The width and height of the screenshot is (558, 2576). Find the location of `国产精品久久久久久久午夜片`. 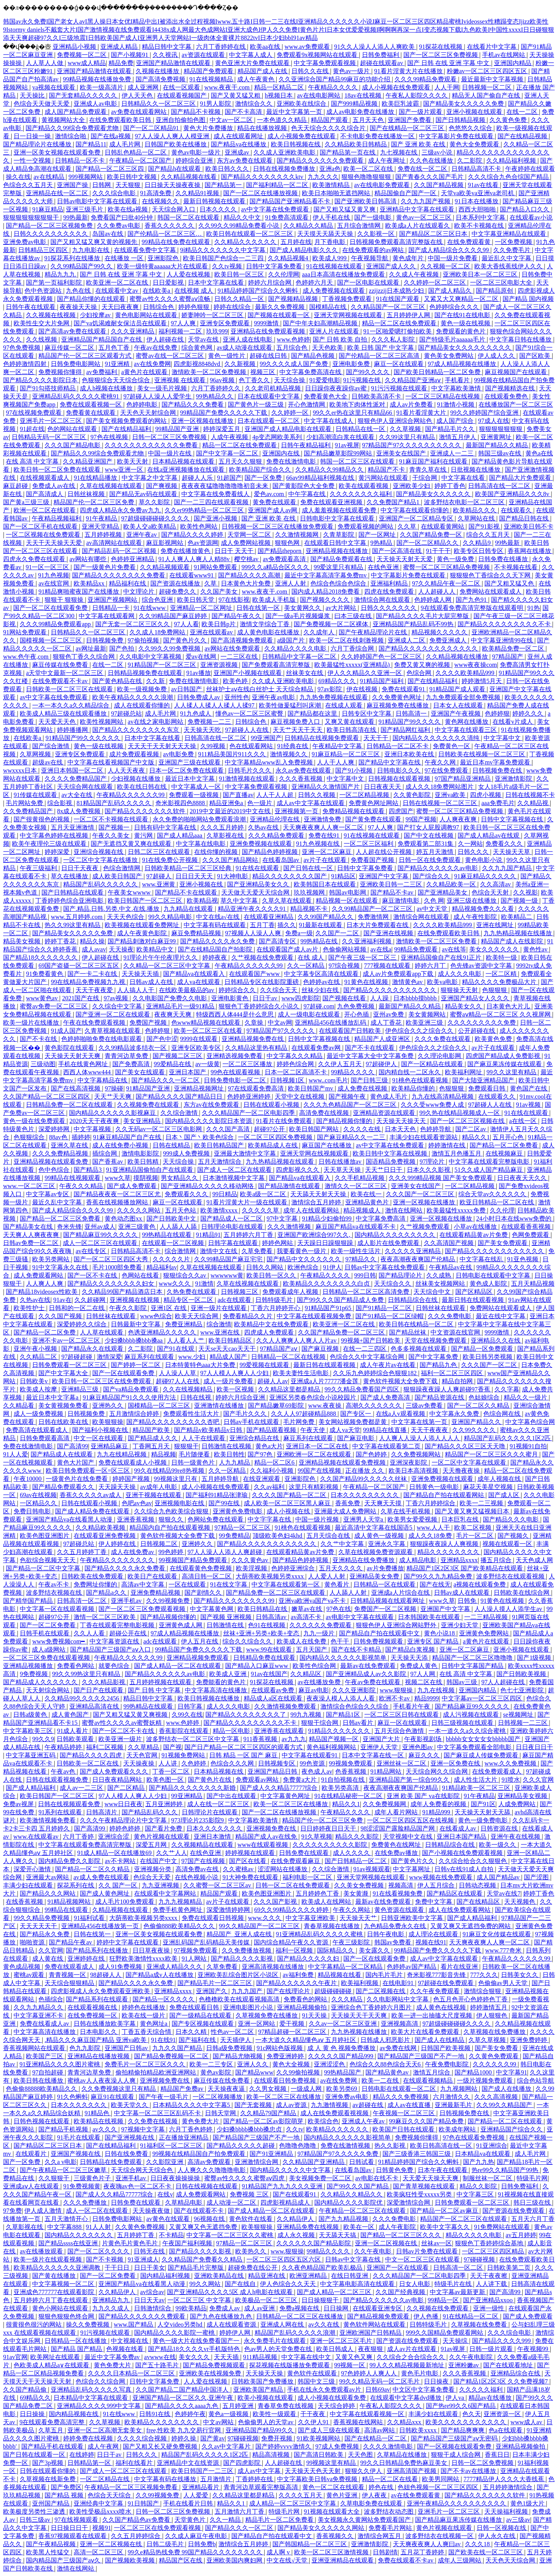

国产精品久久久久久久午夜片 is located at coordinates (297, 1983).